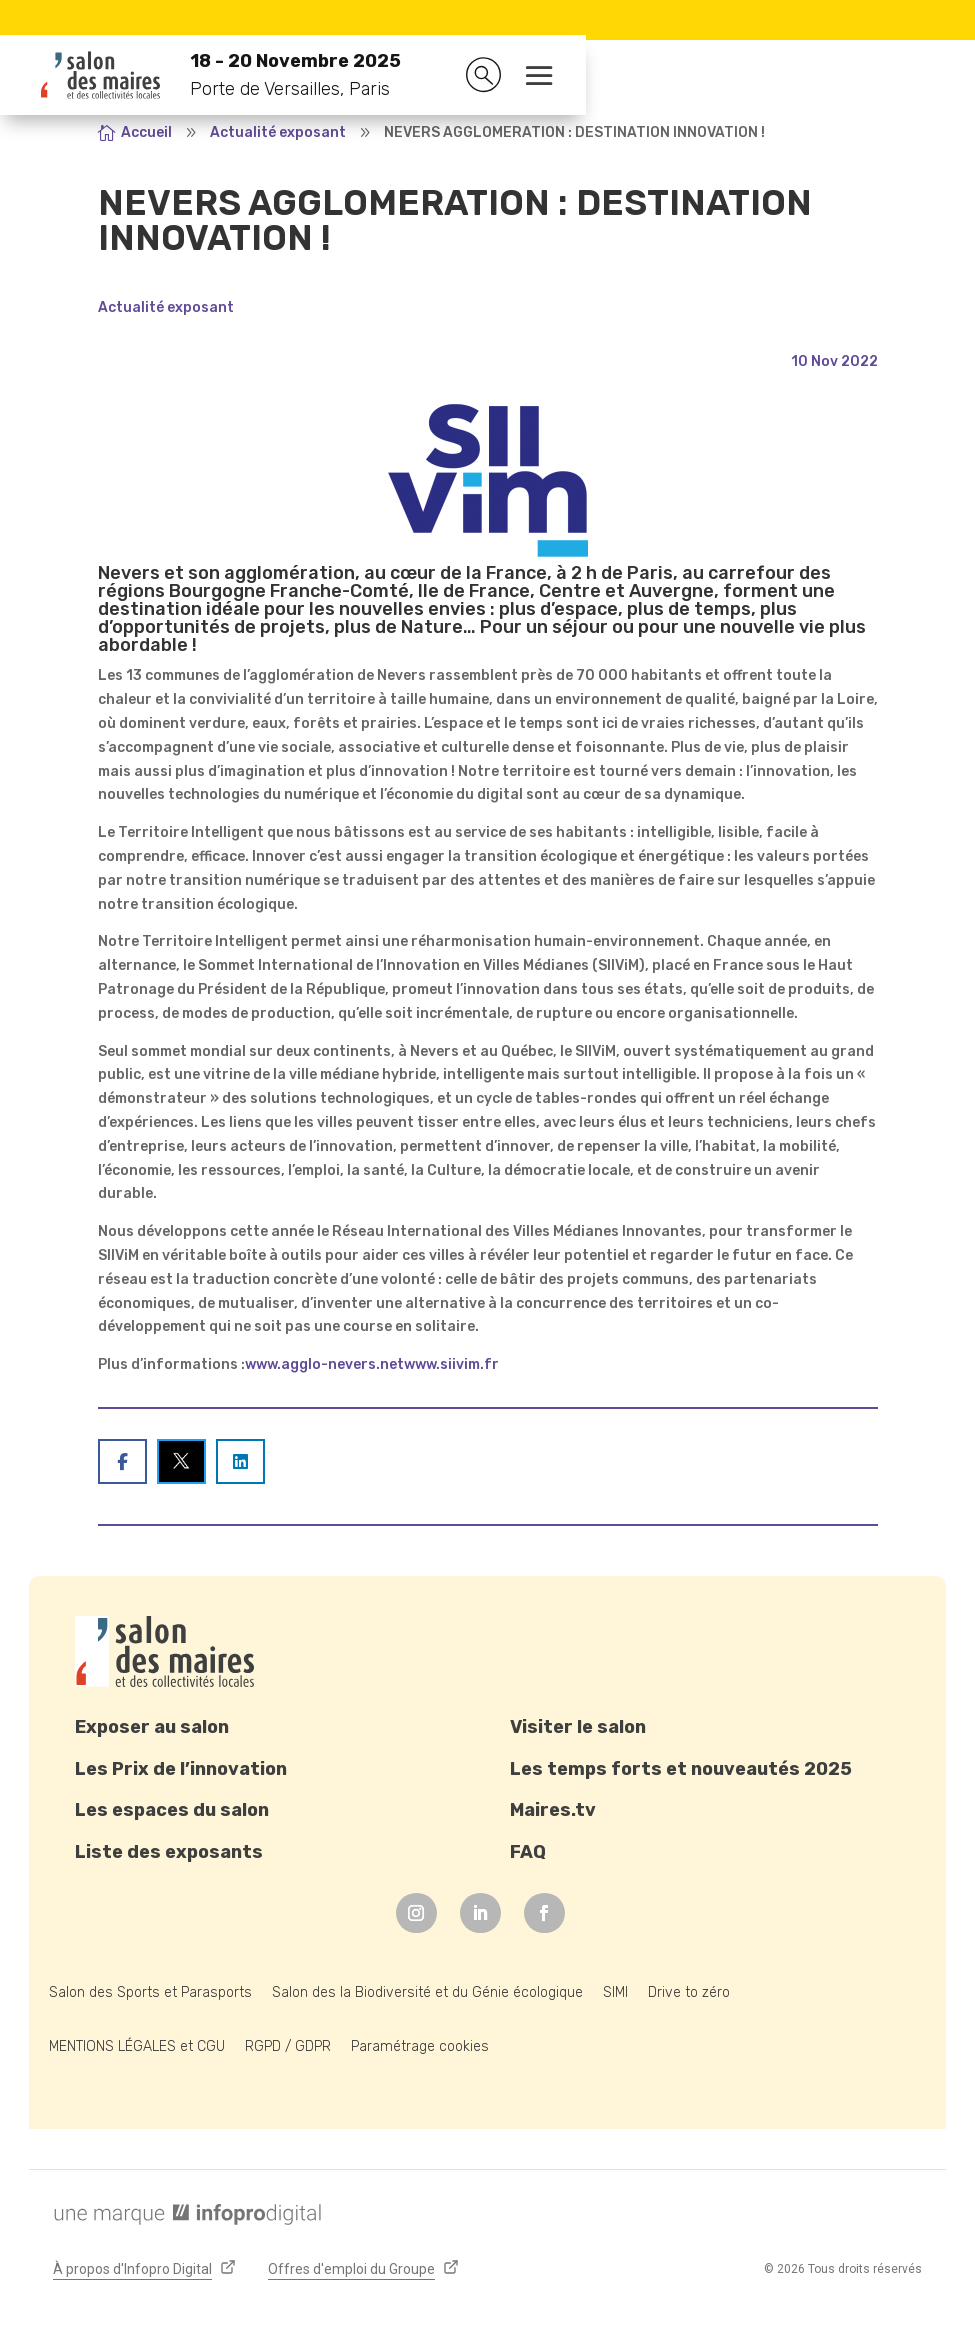  Describe the element at coordinates (166, 307) in the screenshot. I see `Actualité exposant` at that location.